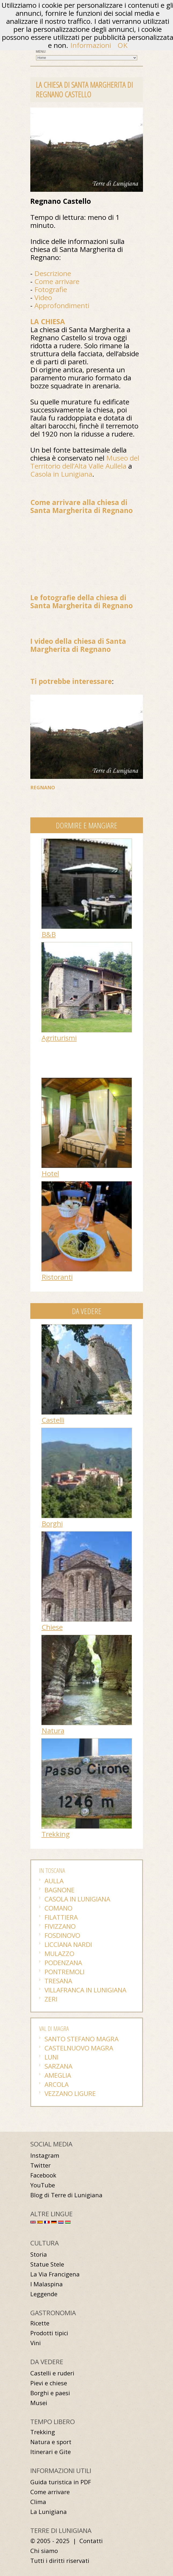  Describe the element at coordinates (43, 2175) in the screenshot. I see `Facebook` at that location.